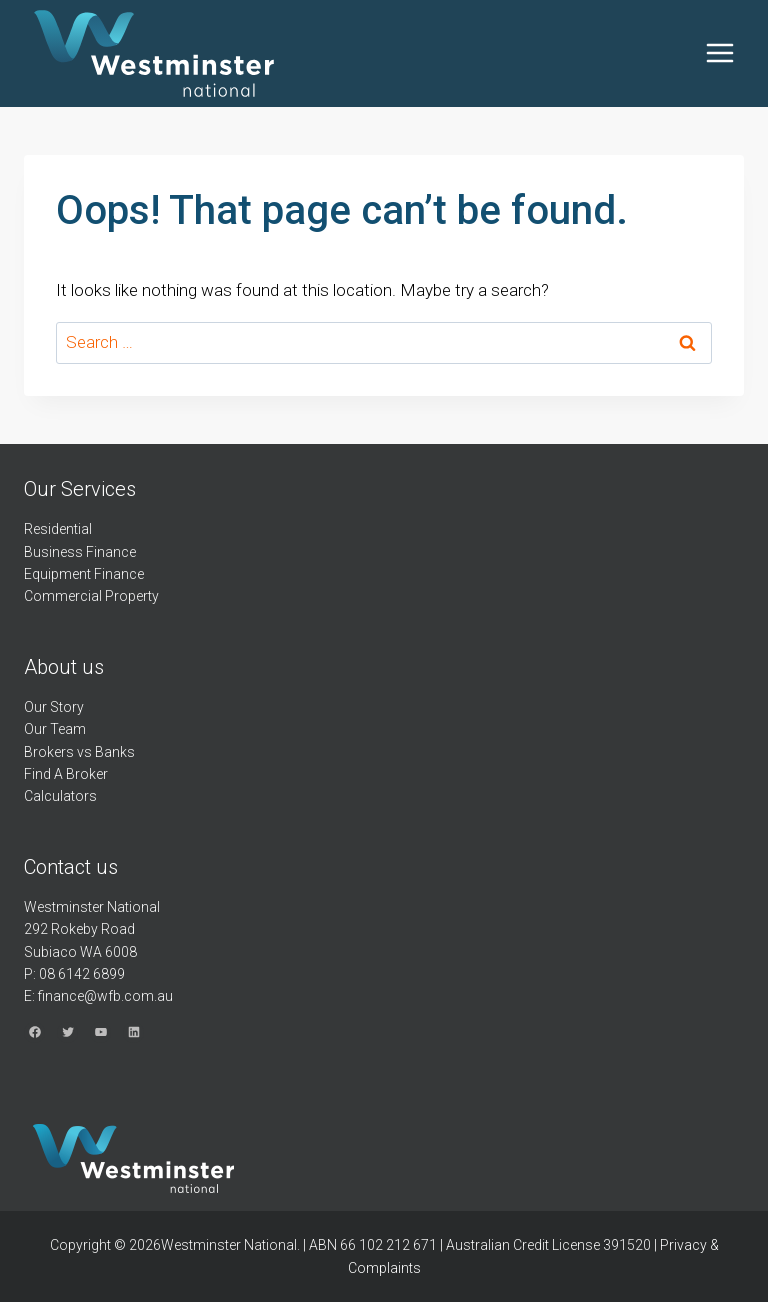 This screenshot has height=1302, width=768. Describe the element at coordinates (55, 729) in the screenshot. I see `Our Team` at that location.